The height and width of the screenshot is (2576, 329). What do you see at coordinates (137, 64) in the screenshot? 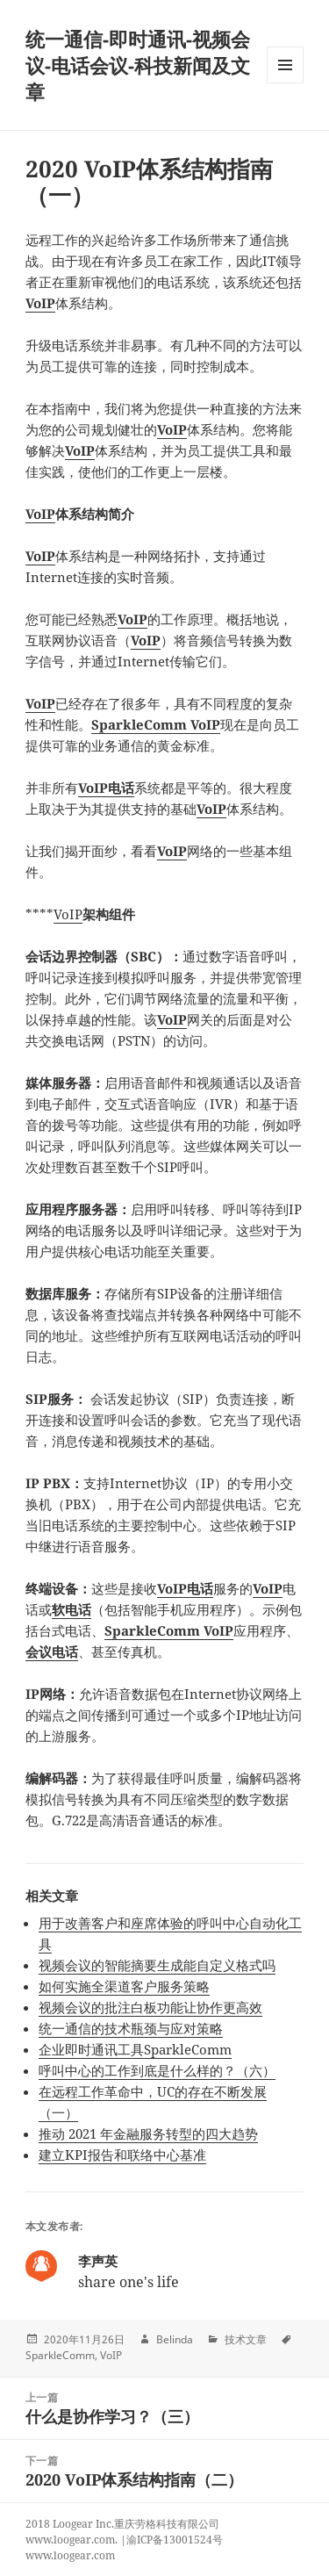
I see `统一通信-即时通讯-视频会议-电话会议-科技新闻及文章` at bounding box center [137, 64].